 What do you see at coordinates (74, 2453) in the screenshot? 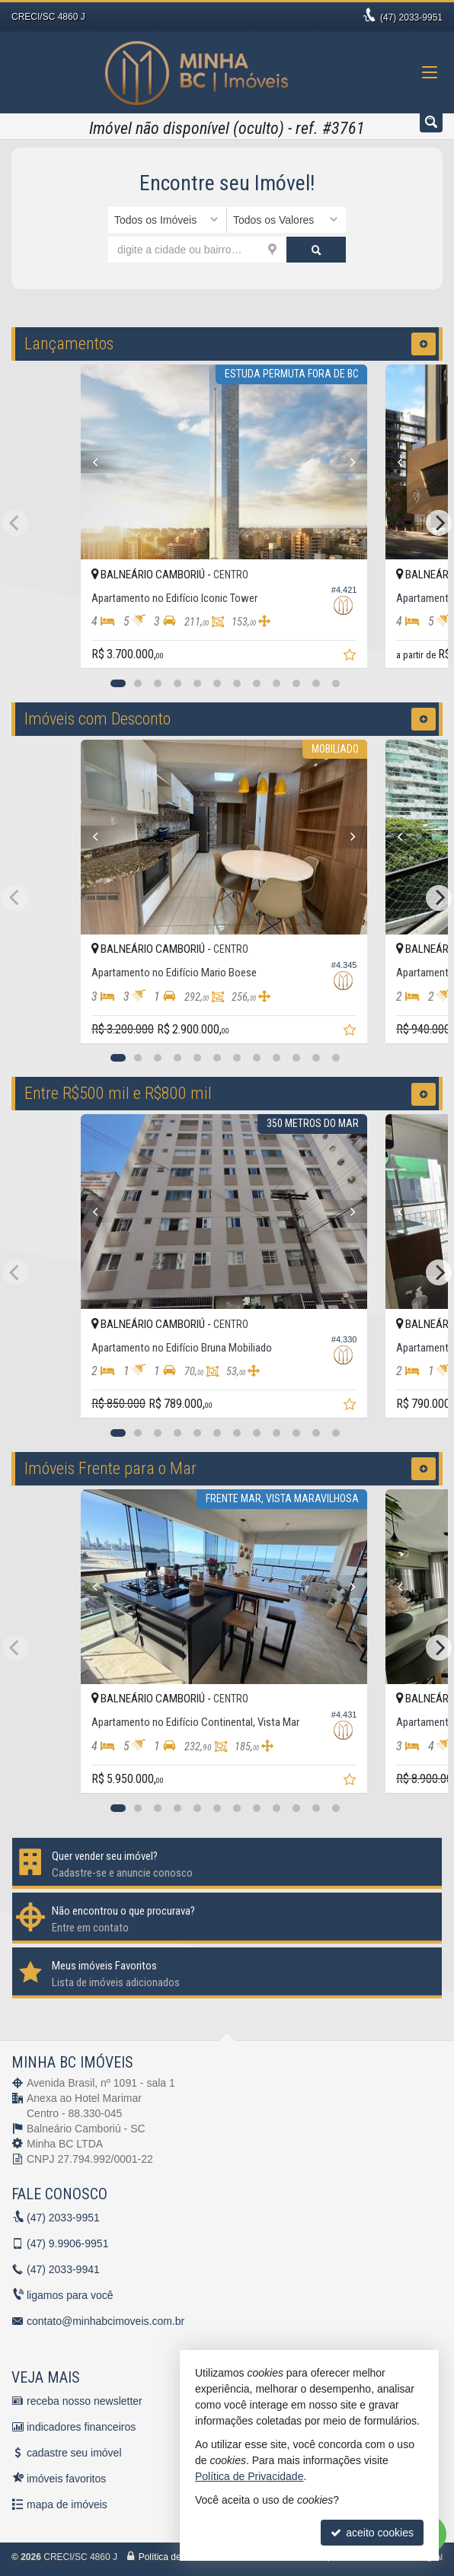
I see `cadastre seu imóvel` at bounding box center [74, 2453].